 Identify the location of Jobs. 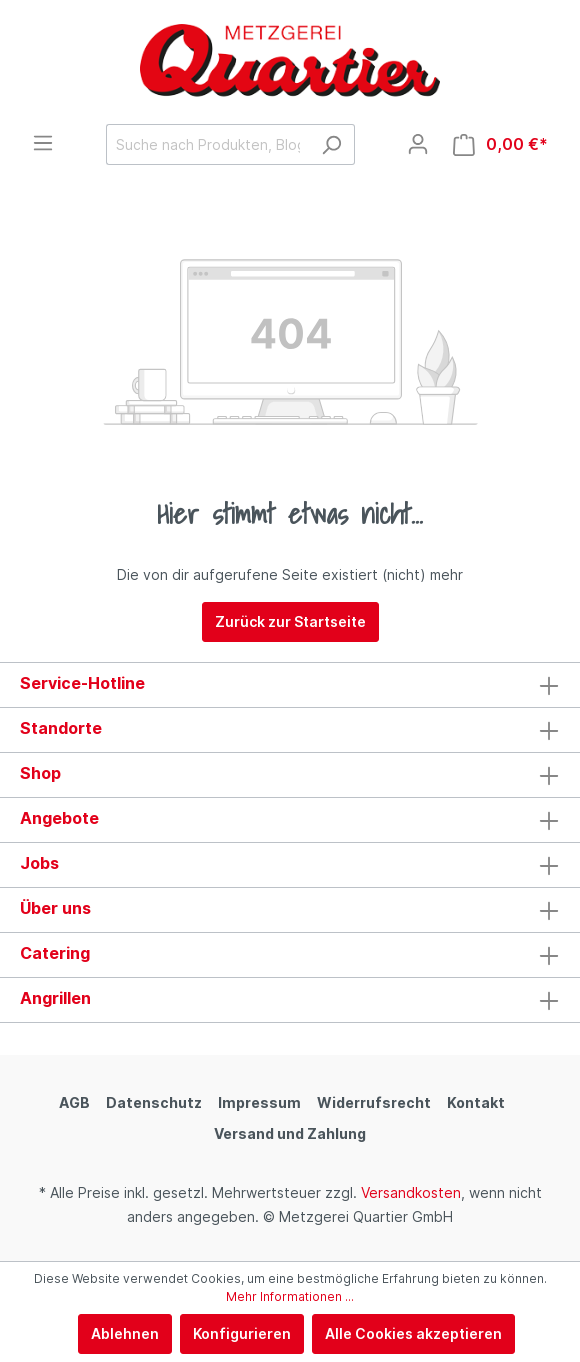
(39, 863).